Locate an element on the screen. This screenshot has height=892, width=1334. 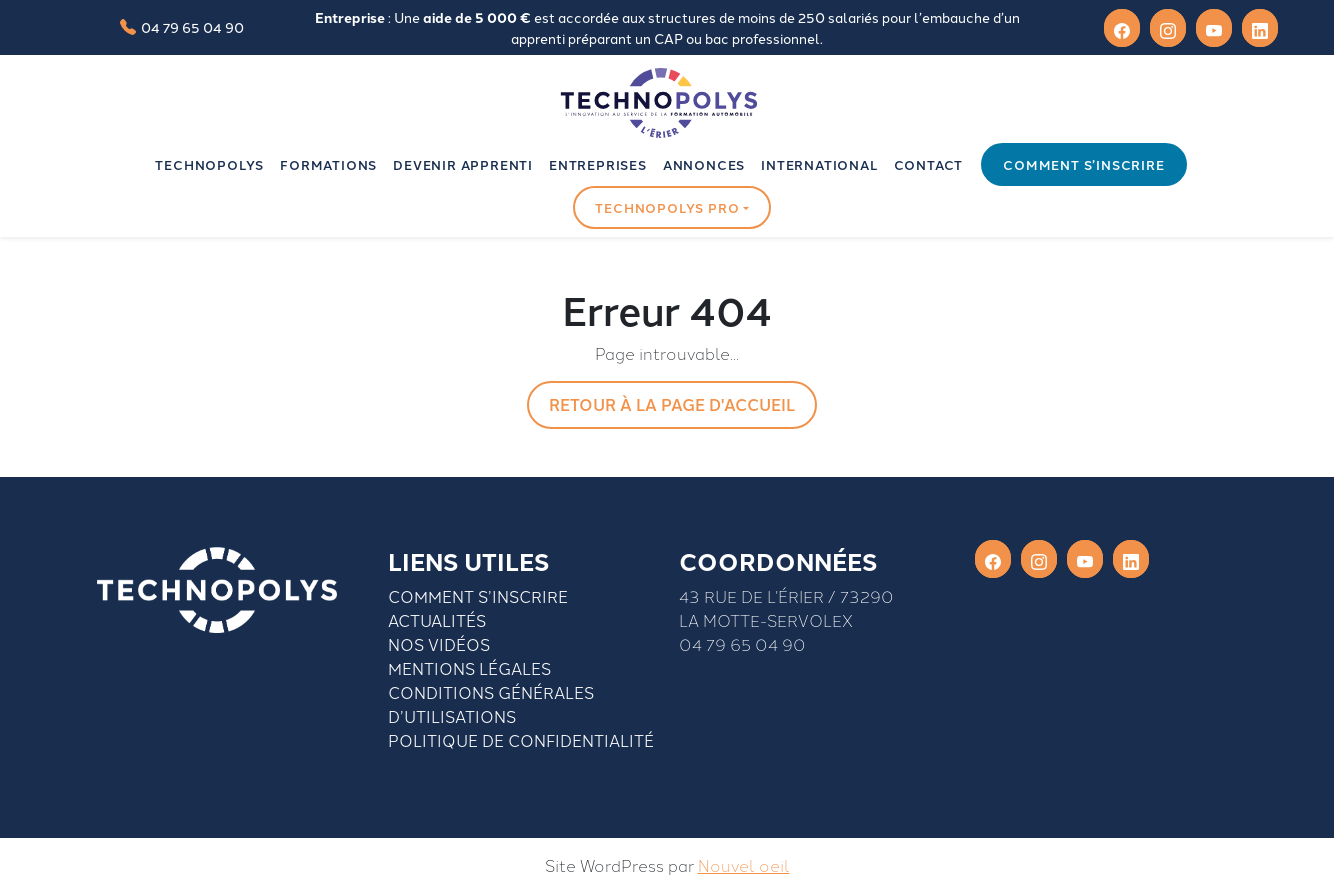
Mentions légales is located at coordinates (469, 668).